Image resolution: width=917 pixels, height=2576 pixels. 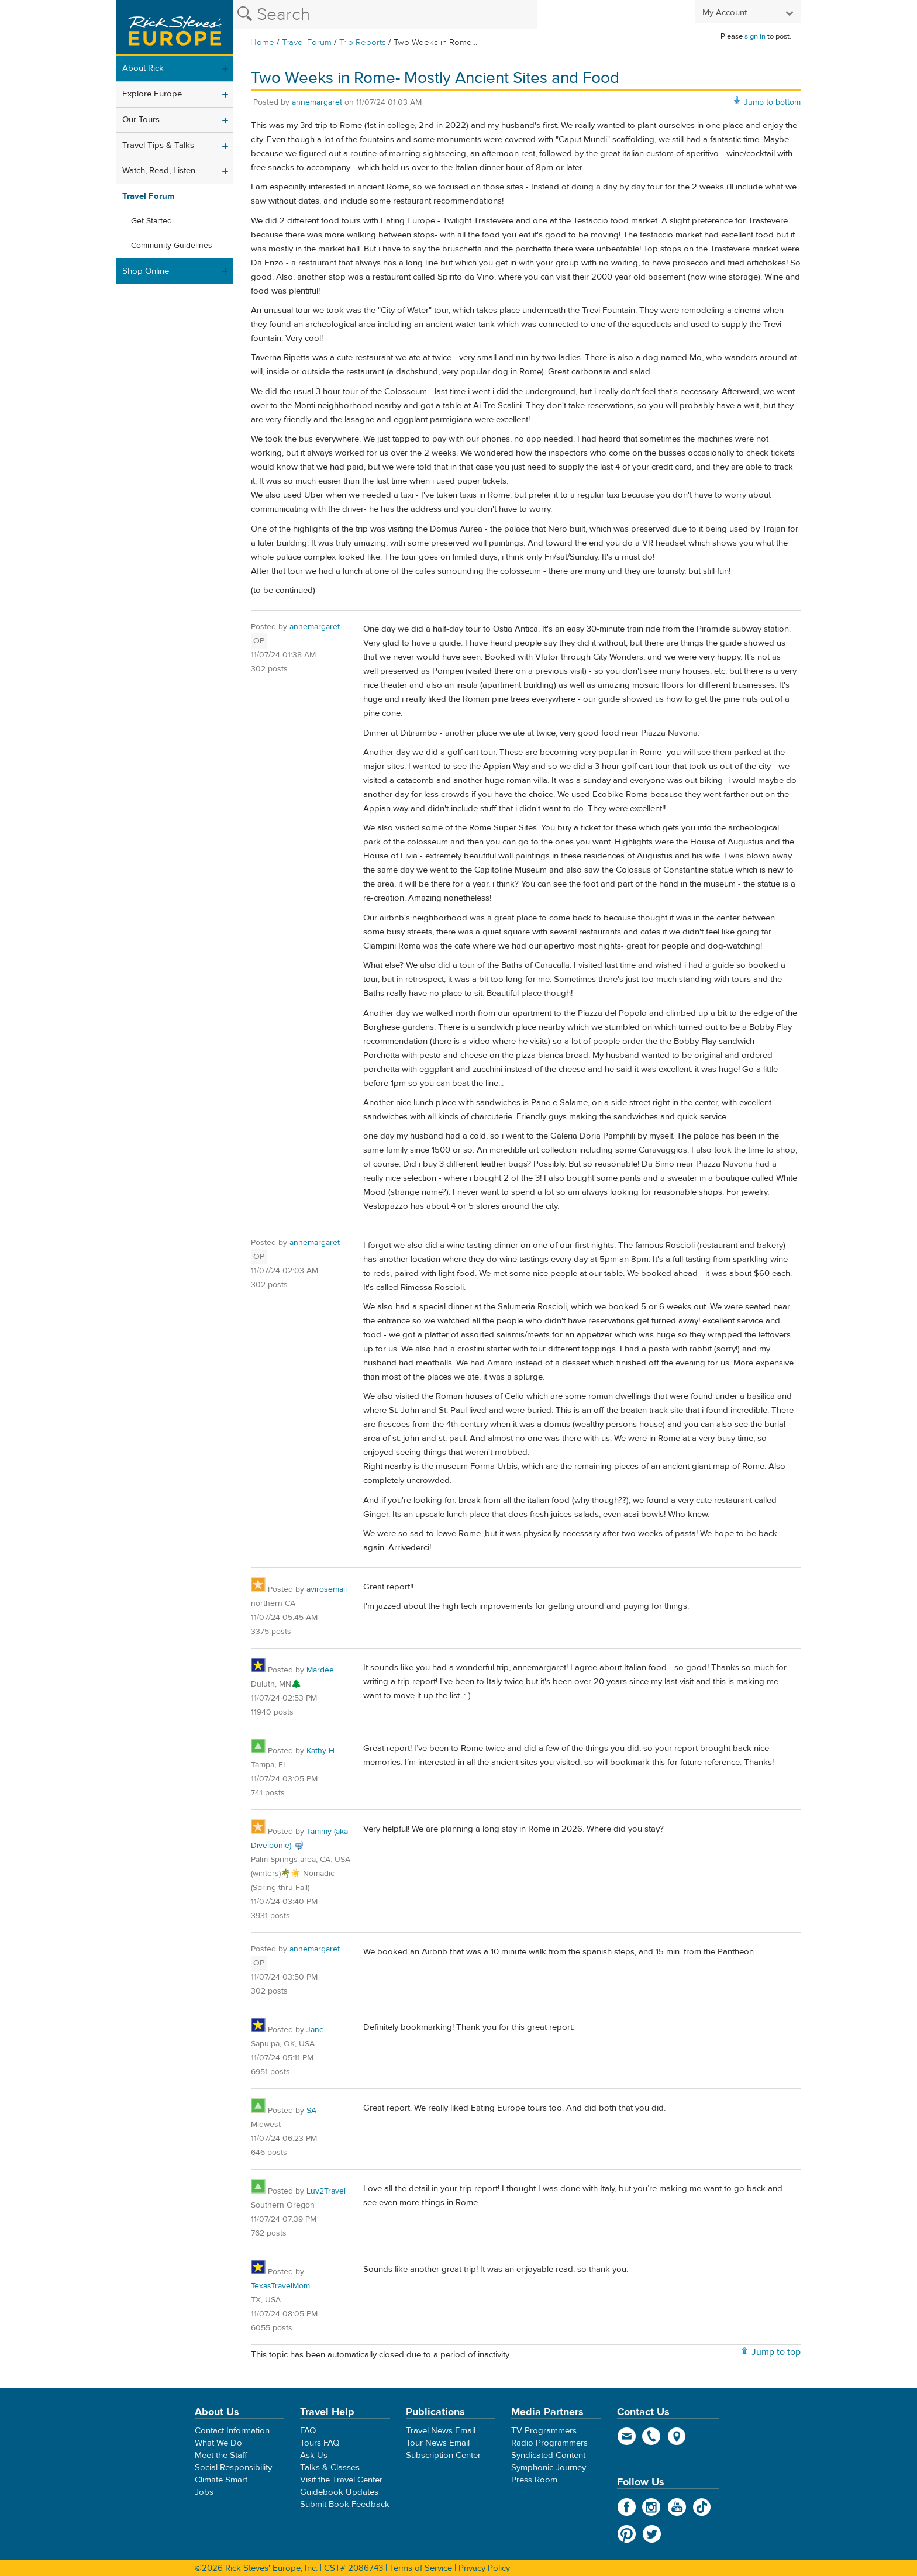 What do you see at coordinates (438, 2443) in the screenshot?
I see `Tour News Email` at bounding box center [438, 2443].